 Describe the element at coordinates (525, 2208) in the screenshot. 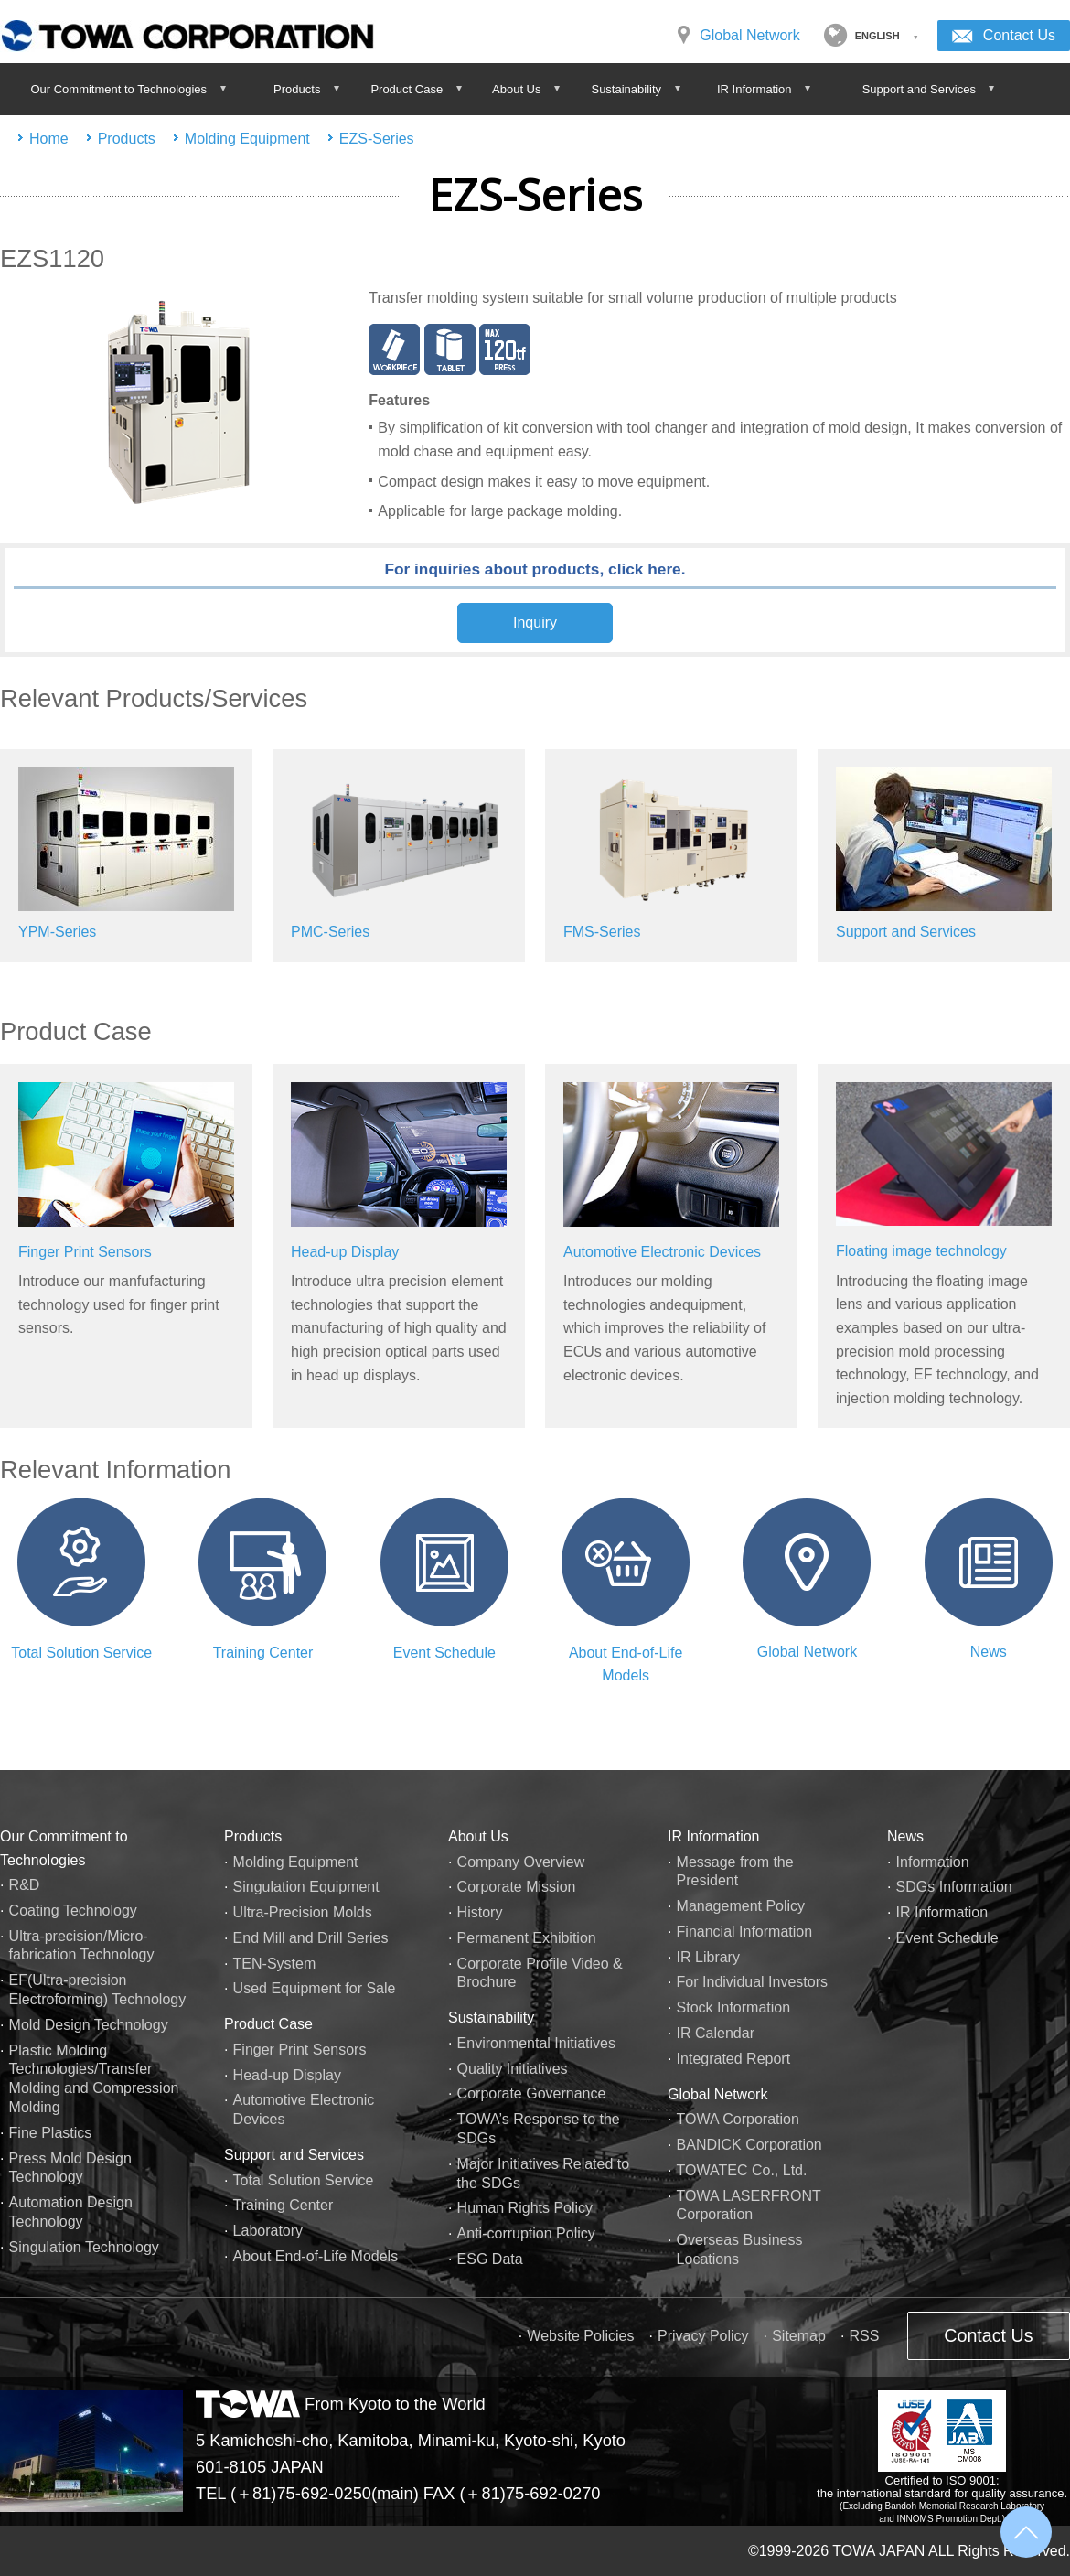

I see `Human Rights Policy` at that location.